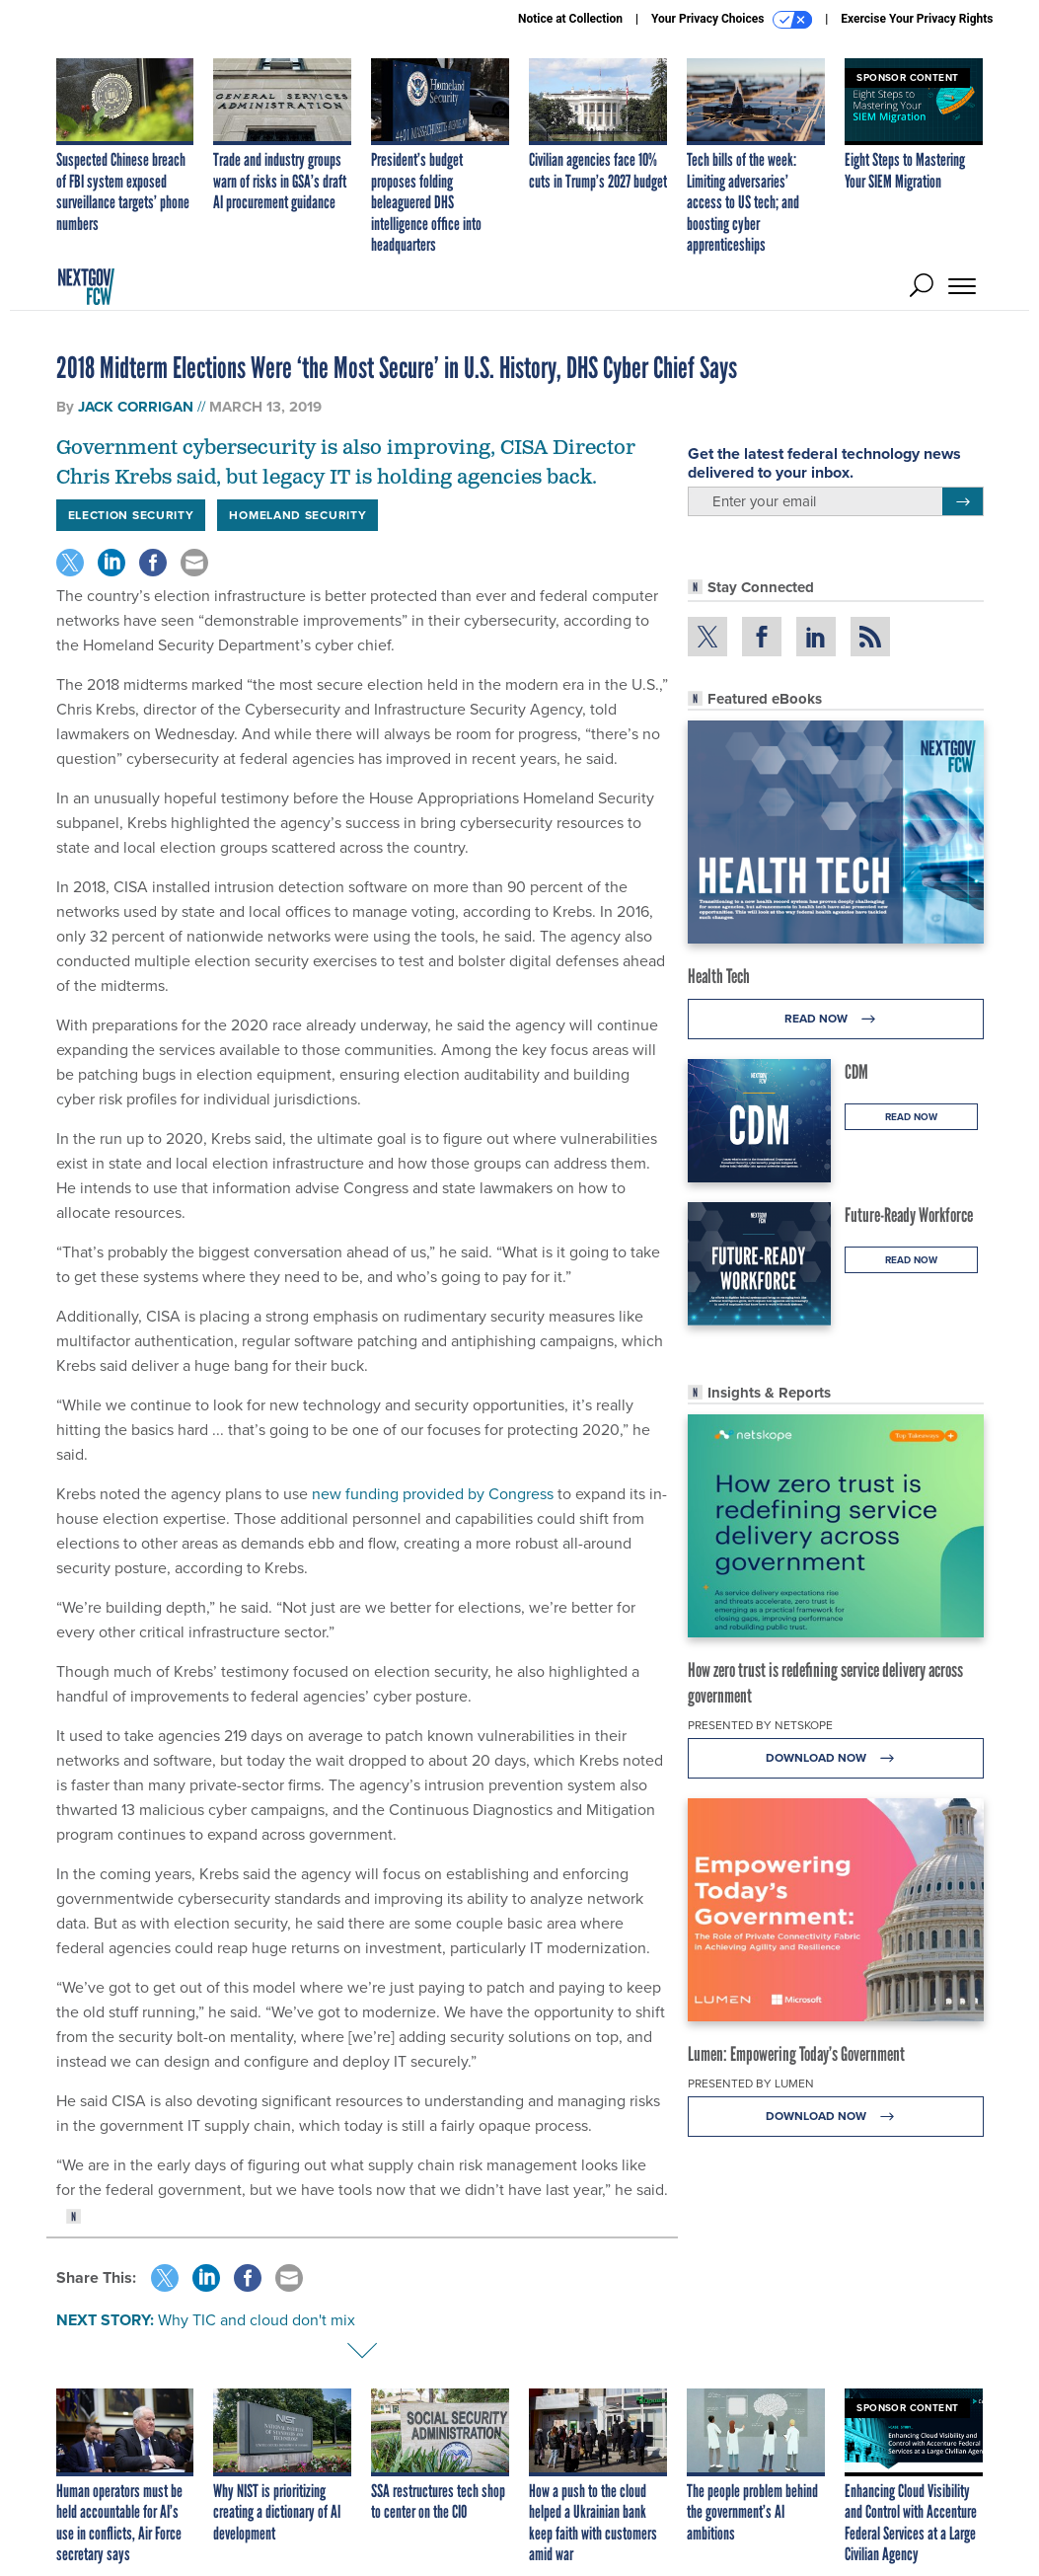 The height and width of the screenshot is (2576, 1039). I want to click on new funding provided by Congress, so click(433, 1493).